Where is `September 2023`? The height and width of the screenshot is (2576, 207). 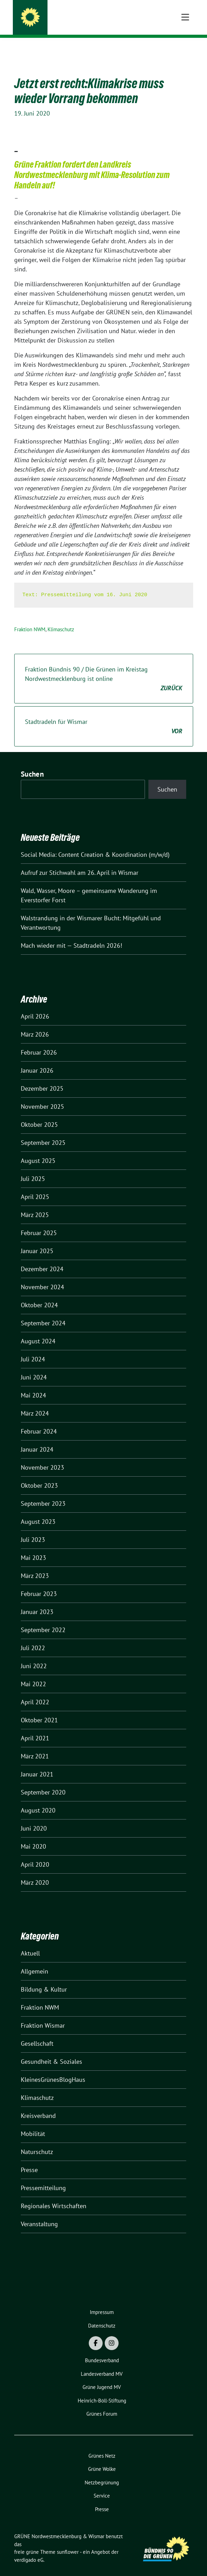
September 2023 is located at coordinates (43, 1493).